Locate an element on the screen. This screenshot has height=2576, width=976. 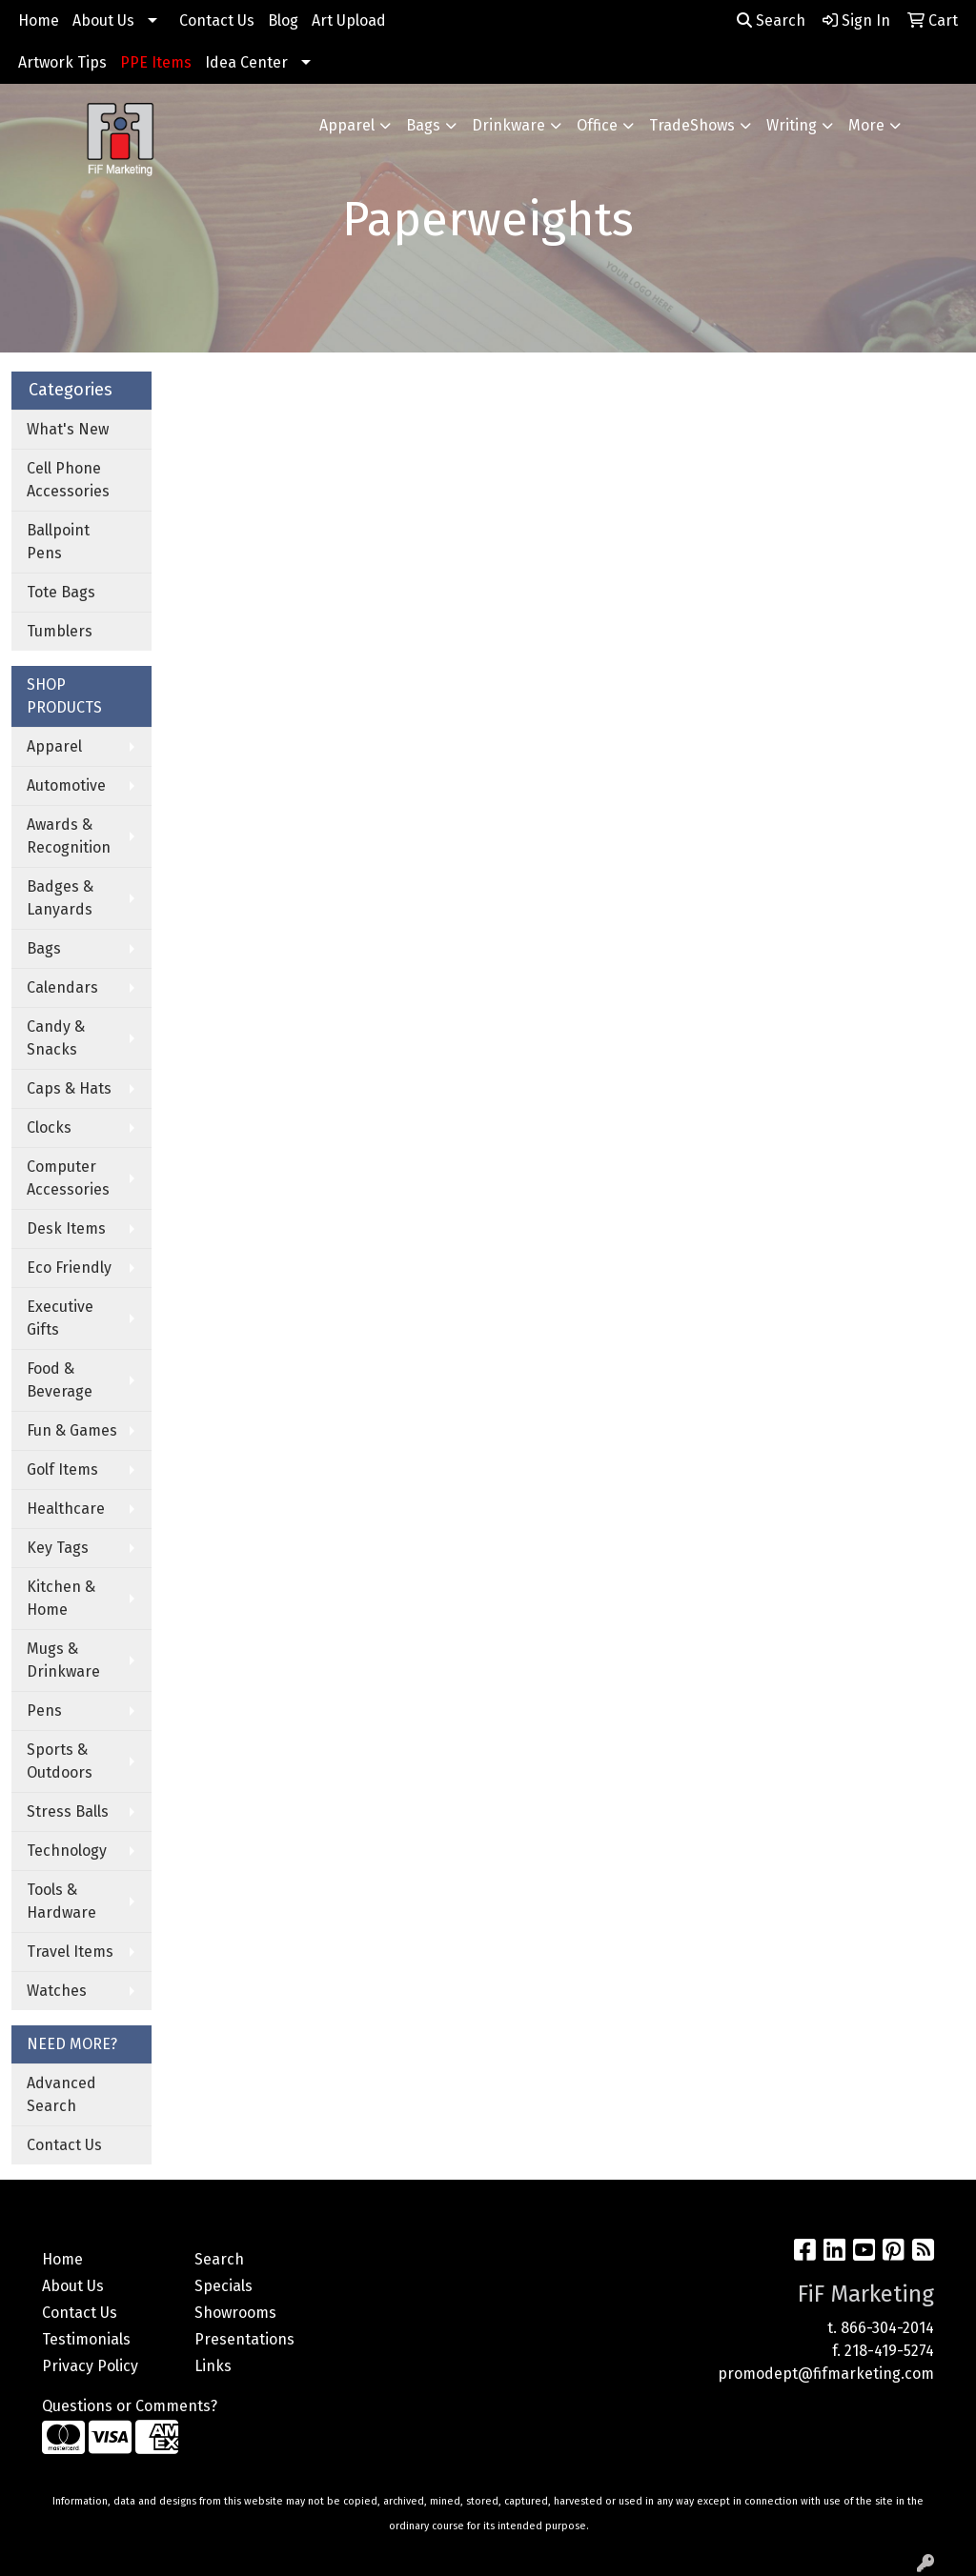
Cell Phone Accessories is located at coordinates (68, 479).